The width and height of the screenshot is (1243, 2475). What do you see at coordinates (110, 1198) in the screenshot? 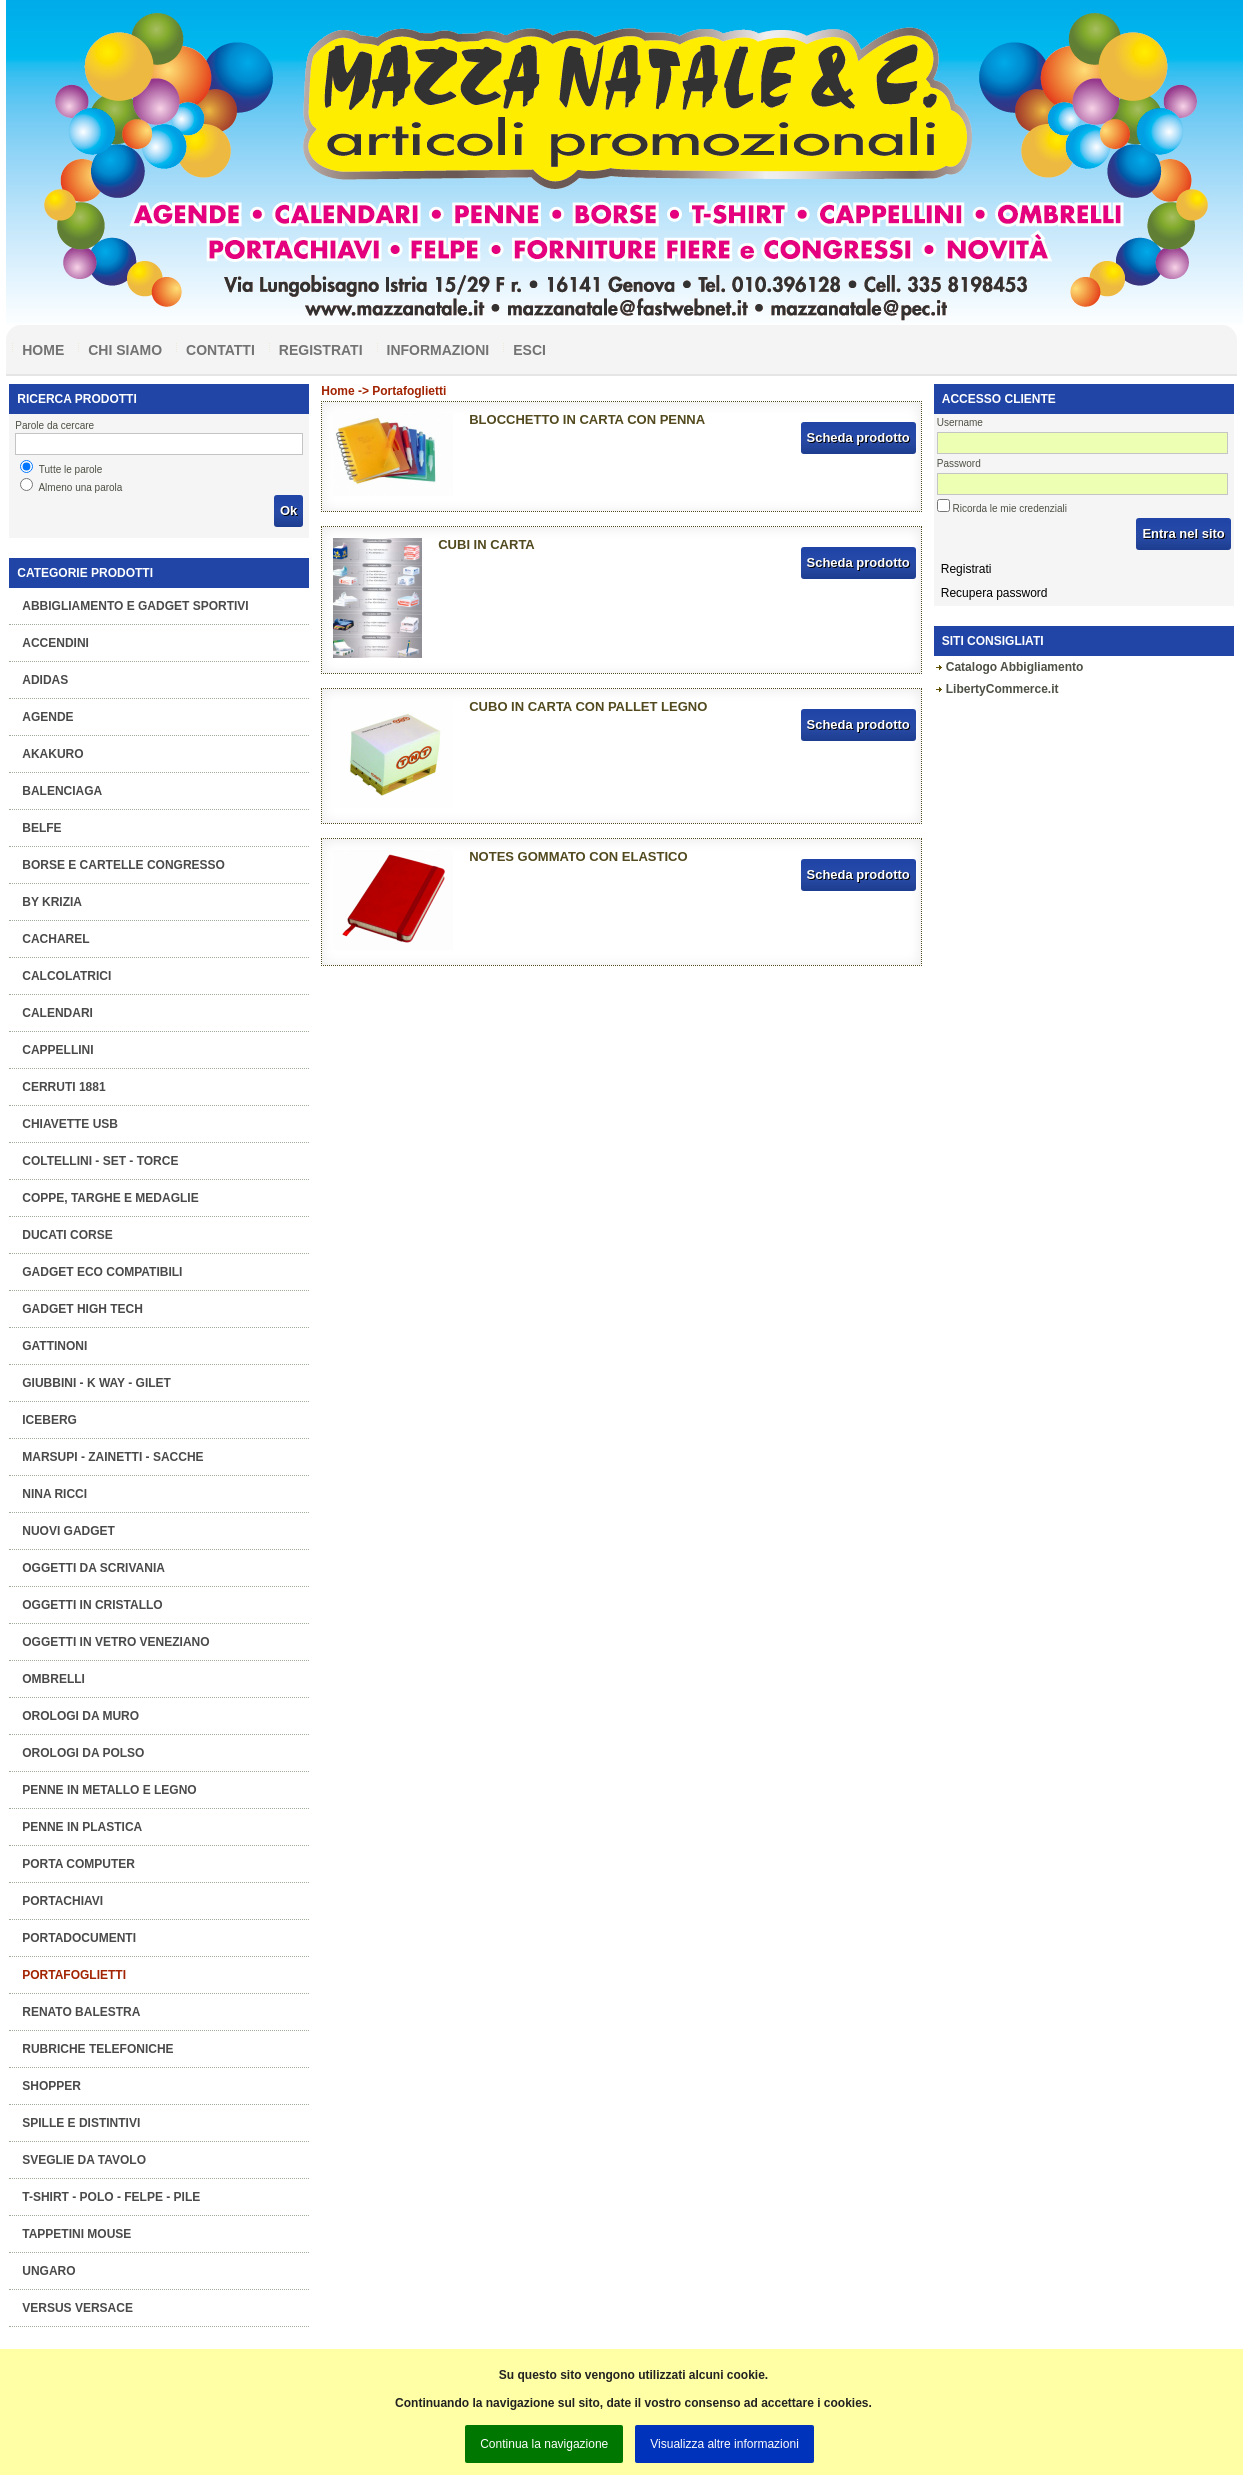
I see `COPPE, TARGHE e MEDAGLIE` at bounding box center [110, 1198].